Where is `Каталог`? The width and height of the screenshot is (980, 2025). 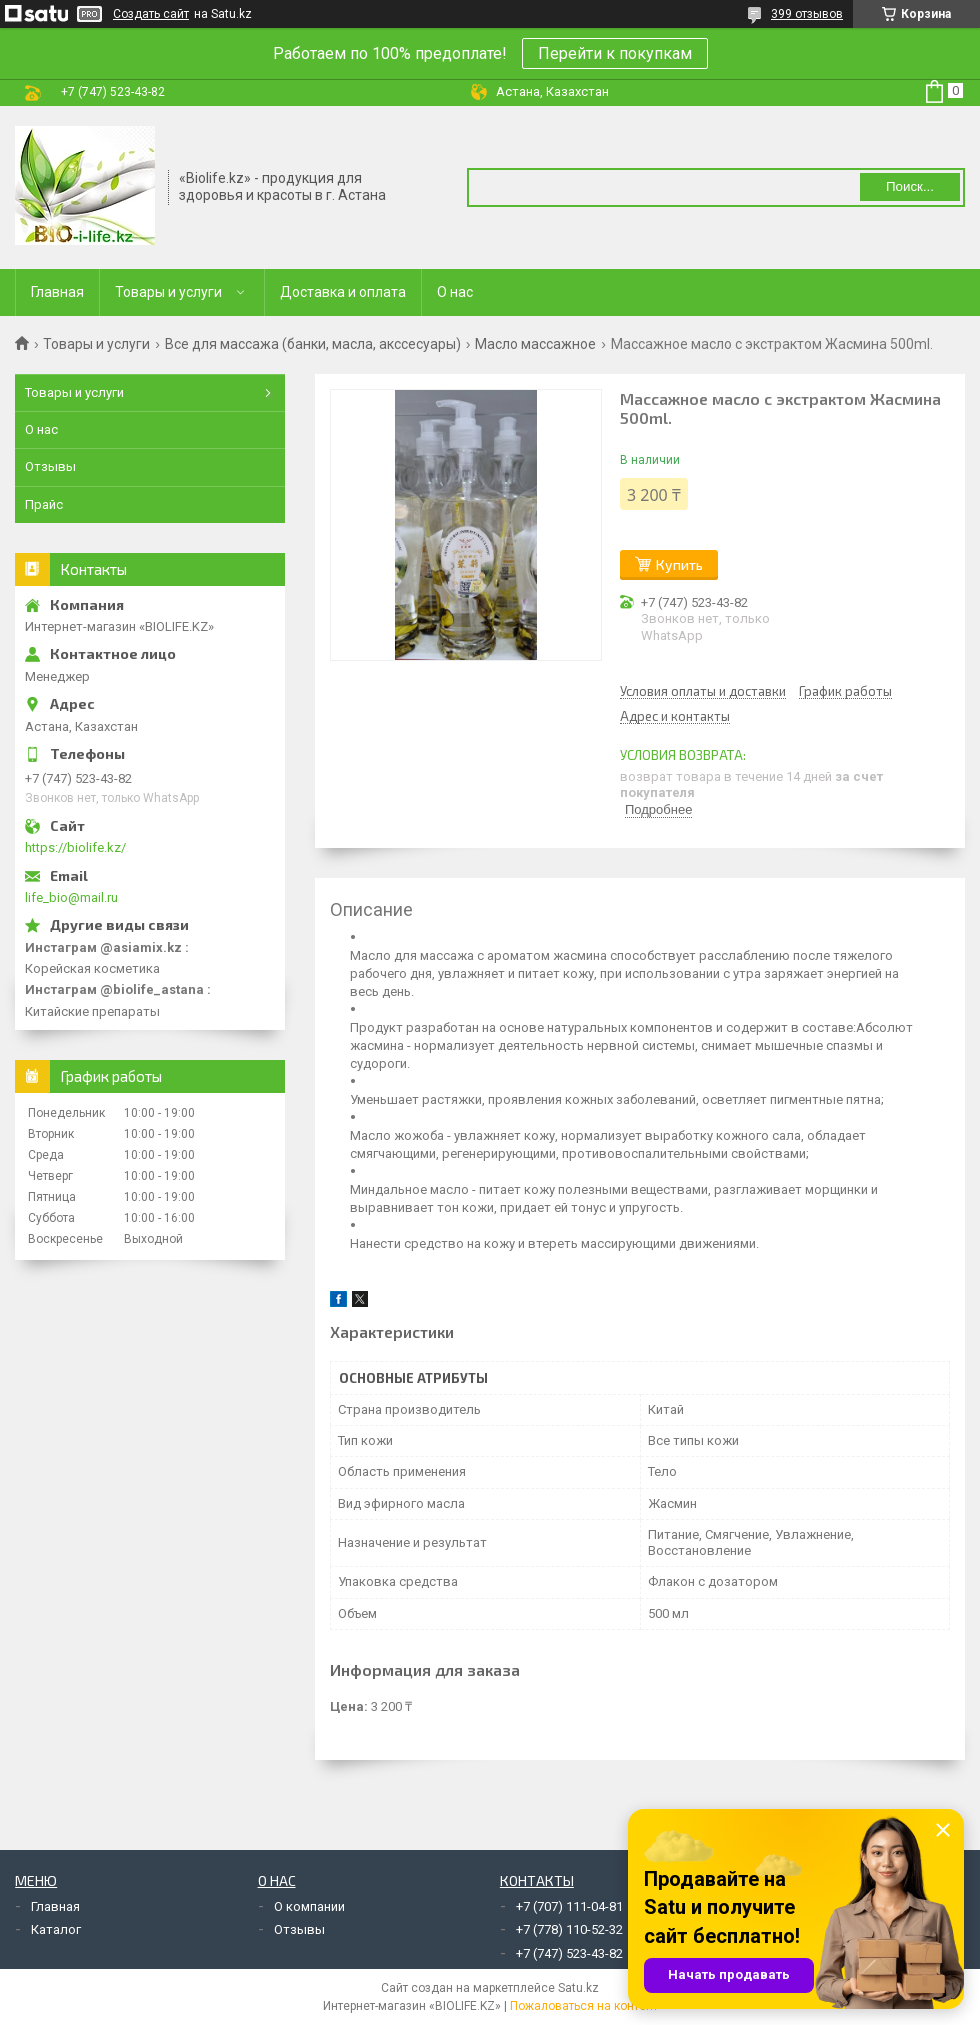 Каталог is located at coordinates (56, 1929).